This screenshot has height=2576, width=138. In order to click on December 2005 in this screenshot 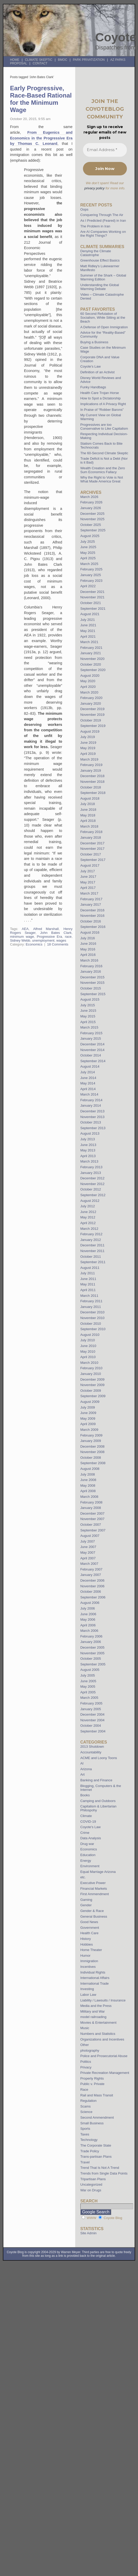, I will do `click(92, 1647)`.